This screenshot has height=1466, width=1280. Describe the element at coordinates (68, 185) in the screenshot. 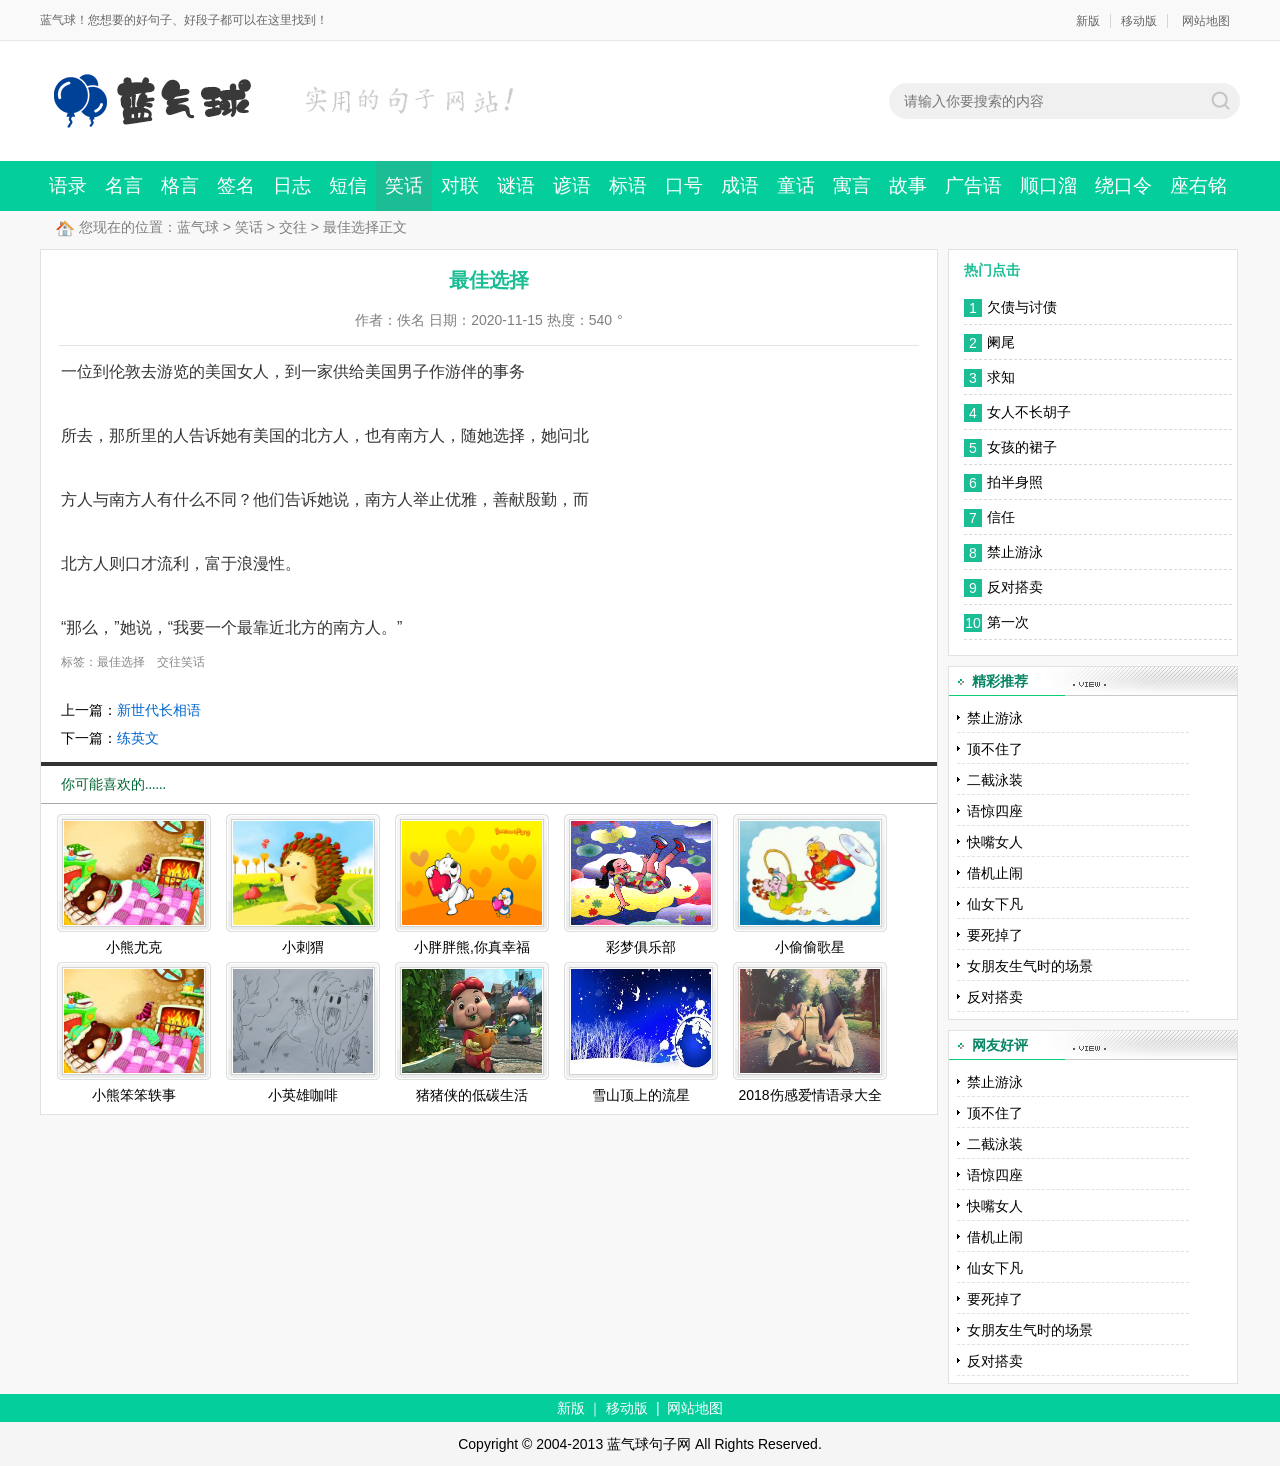

I see `语录` at that location.